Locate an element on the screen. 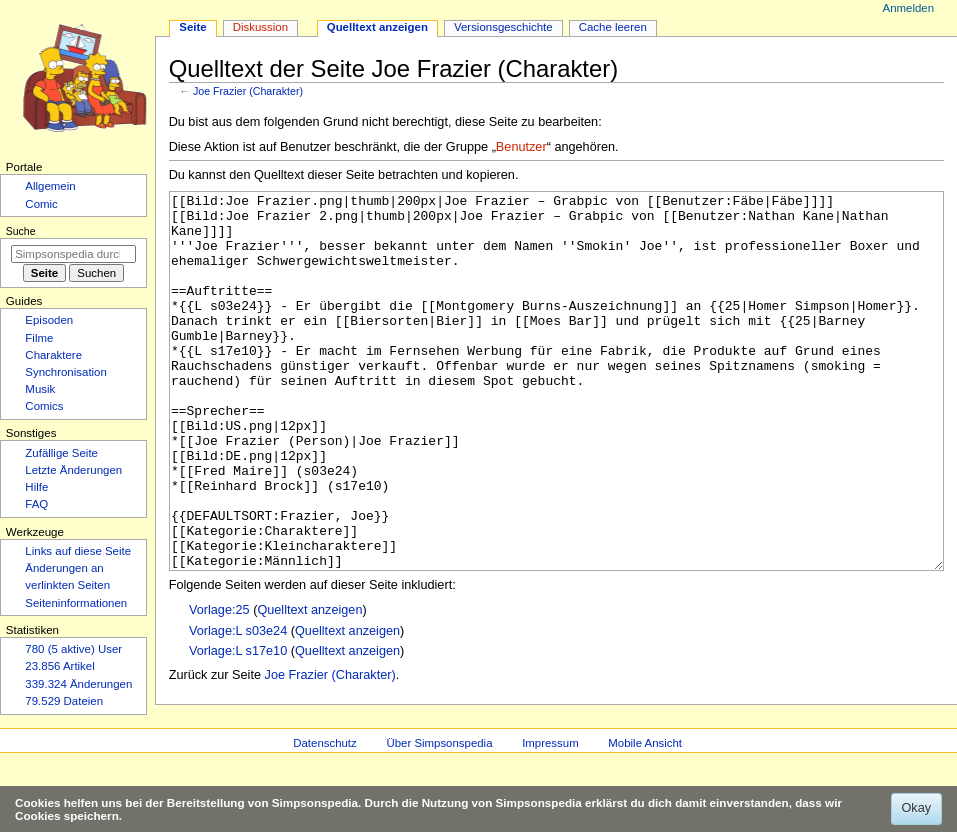 This screenshot has width=957, height=832. Episoden is located at coordinates (49, 320).